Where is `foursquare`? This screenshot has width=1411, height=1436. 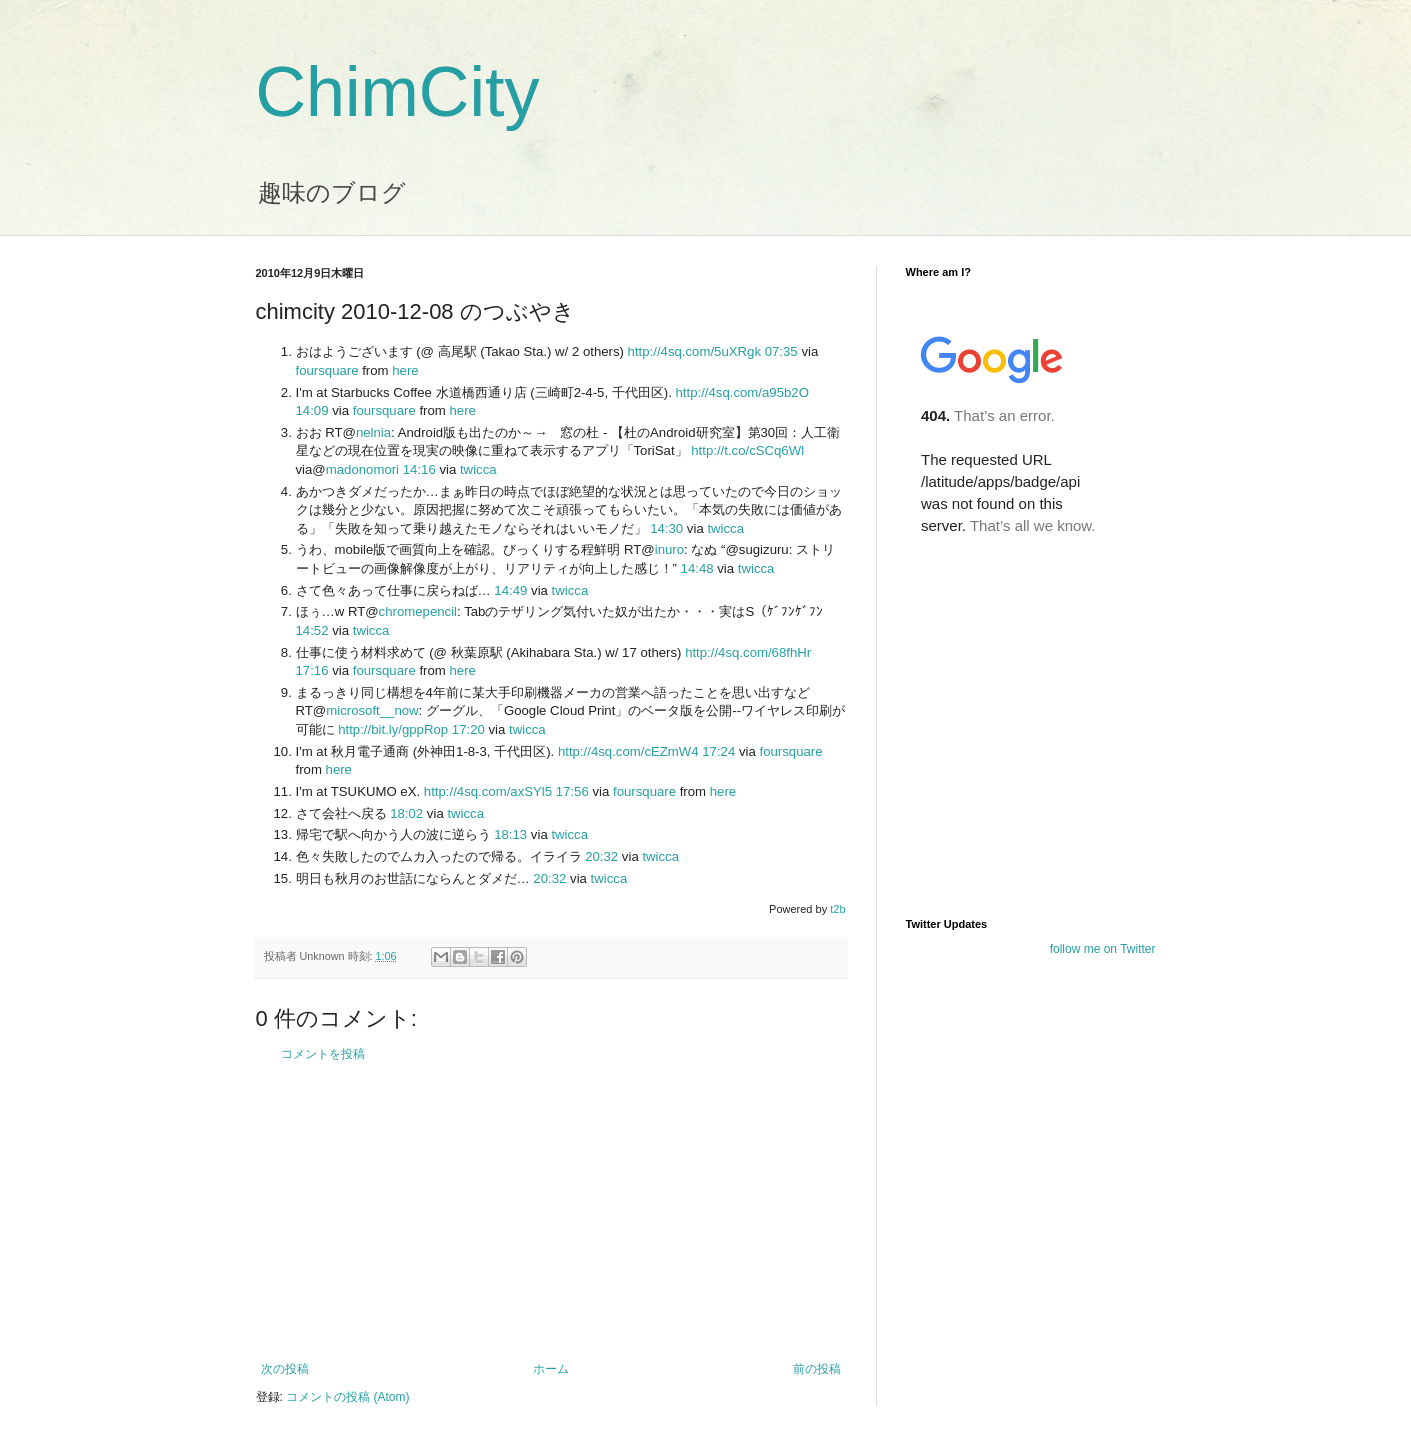
foursquare is located at coordinates (327, 370).